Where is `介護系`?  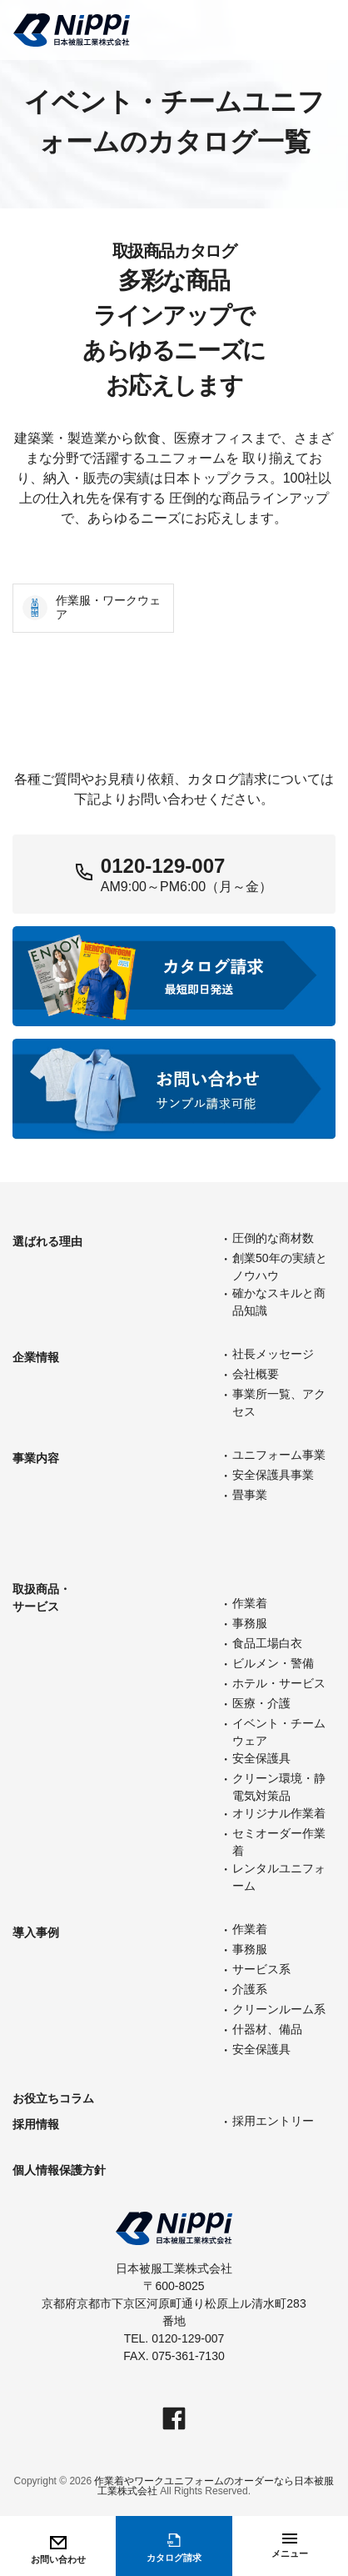
介護系 is located at coordinates (249, 1989).